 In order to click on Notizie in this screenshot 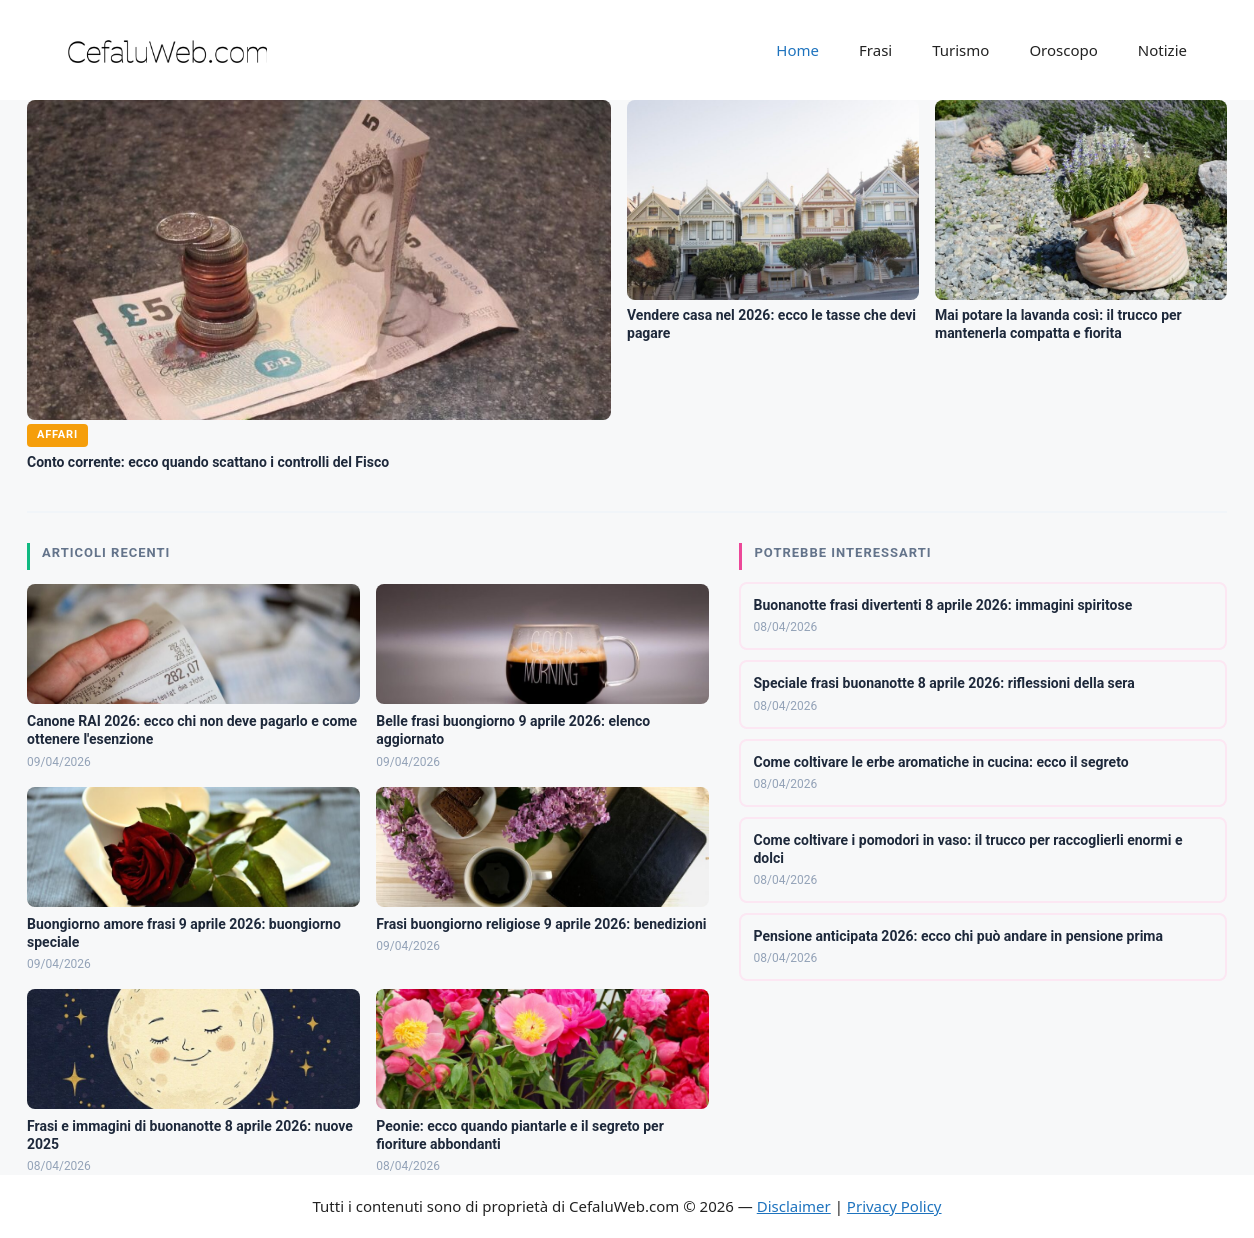, I will do `click(1162, 50)`.